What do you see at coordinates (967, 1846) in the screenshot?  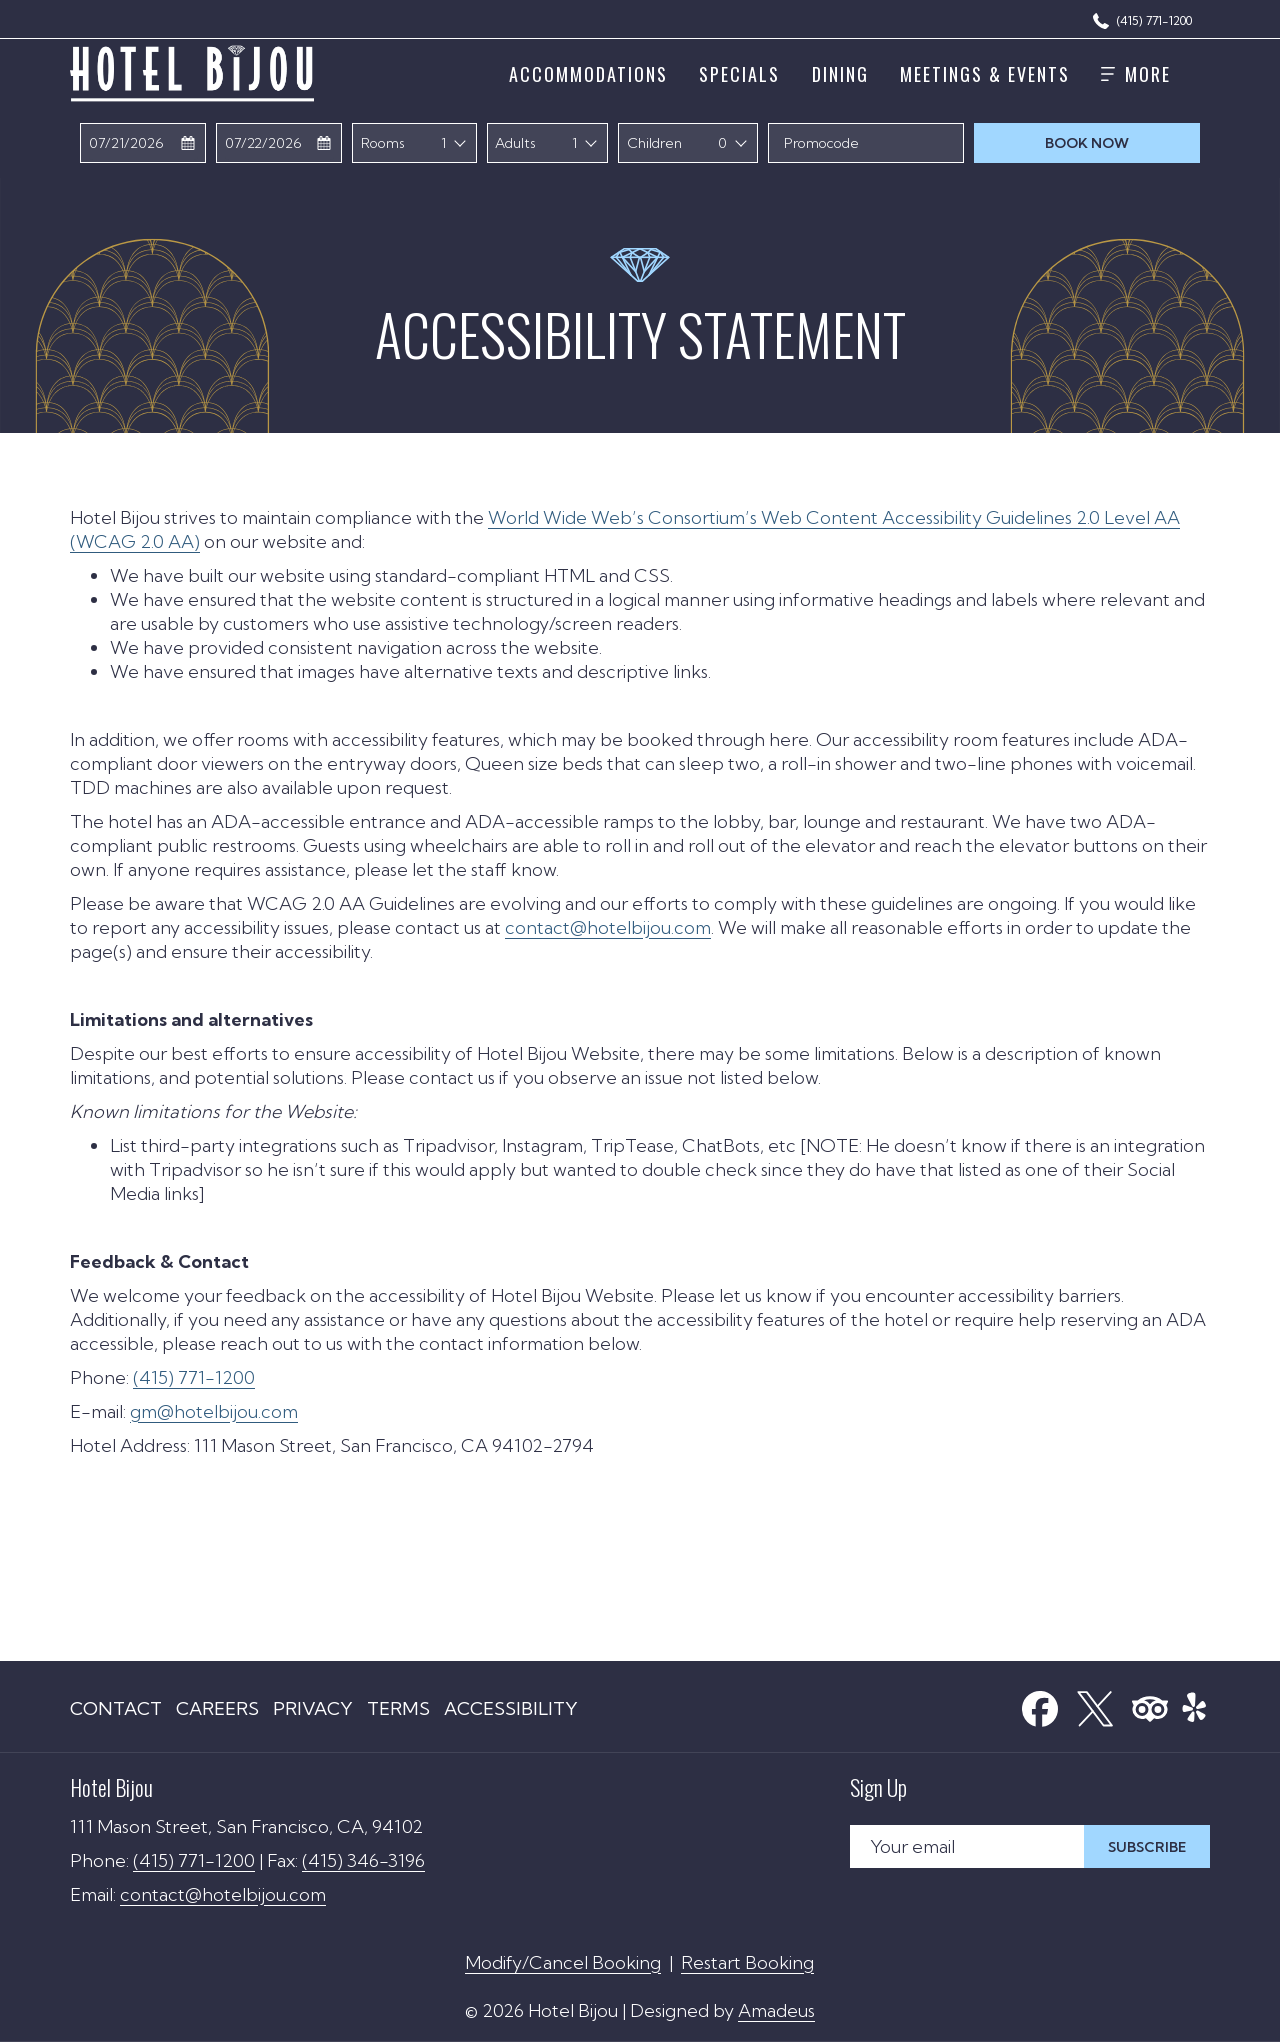 I see `[Add your email to subscribe]` at bounding box center [967, 1846].